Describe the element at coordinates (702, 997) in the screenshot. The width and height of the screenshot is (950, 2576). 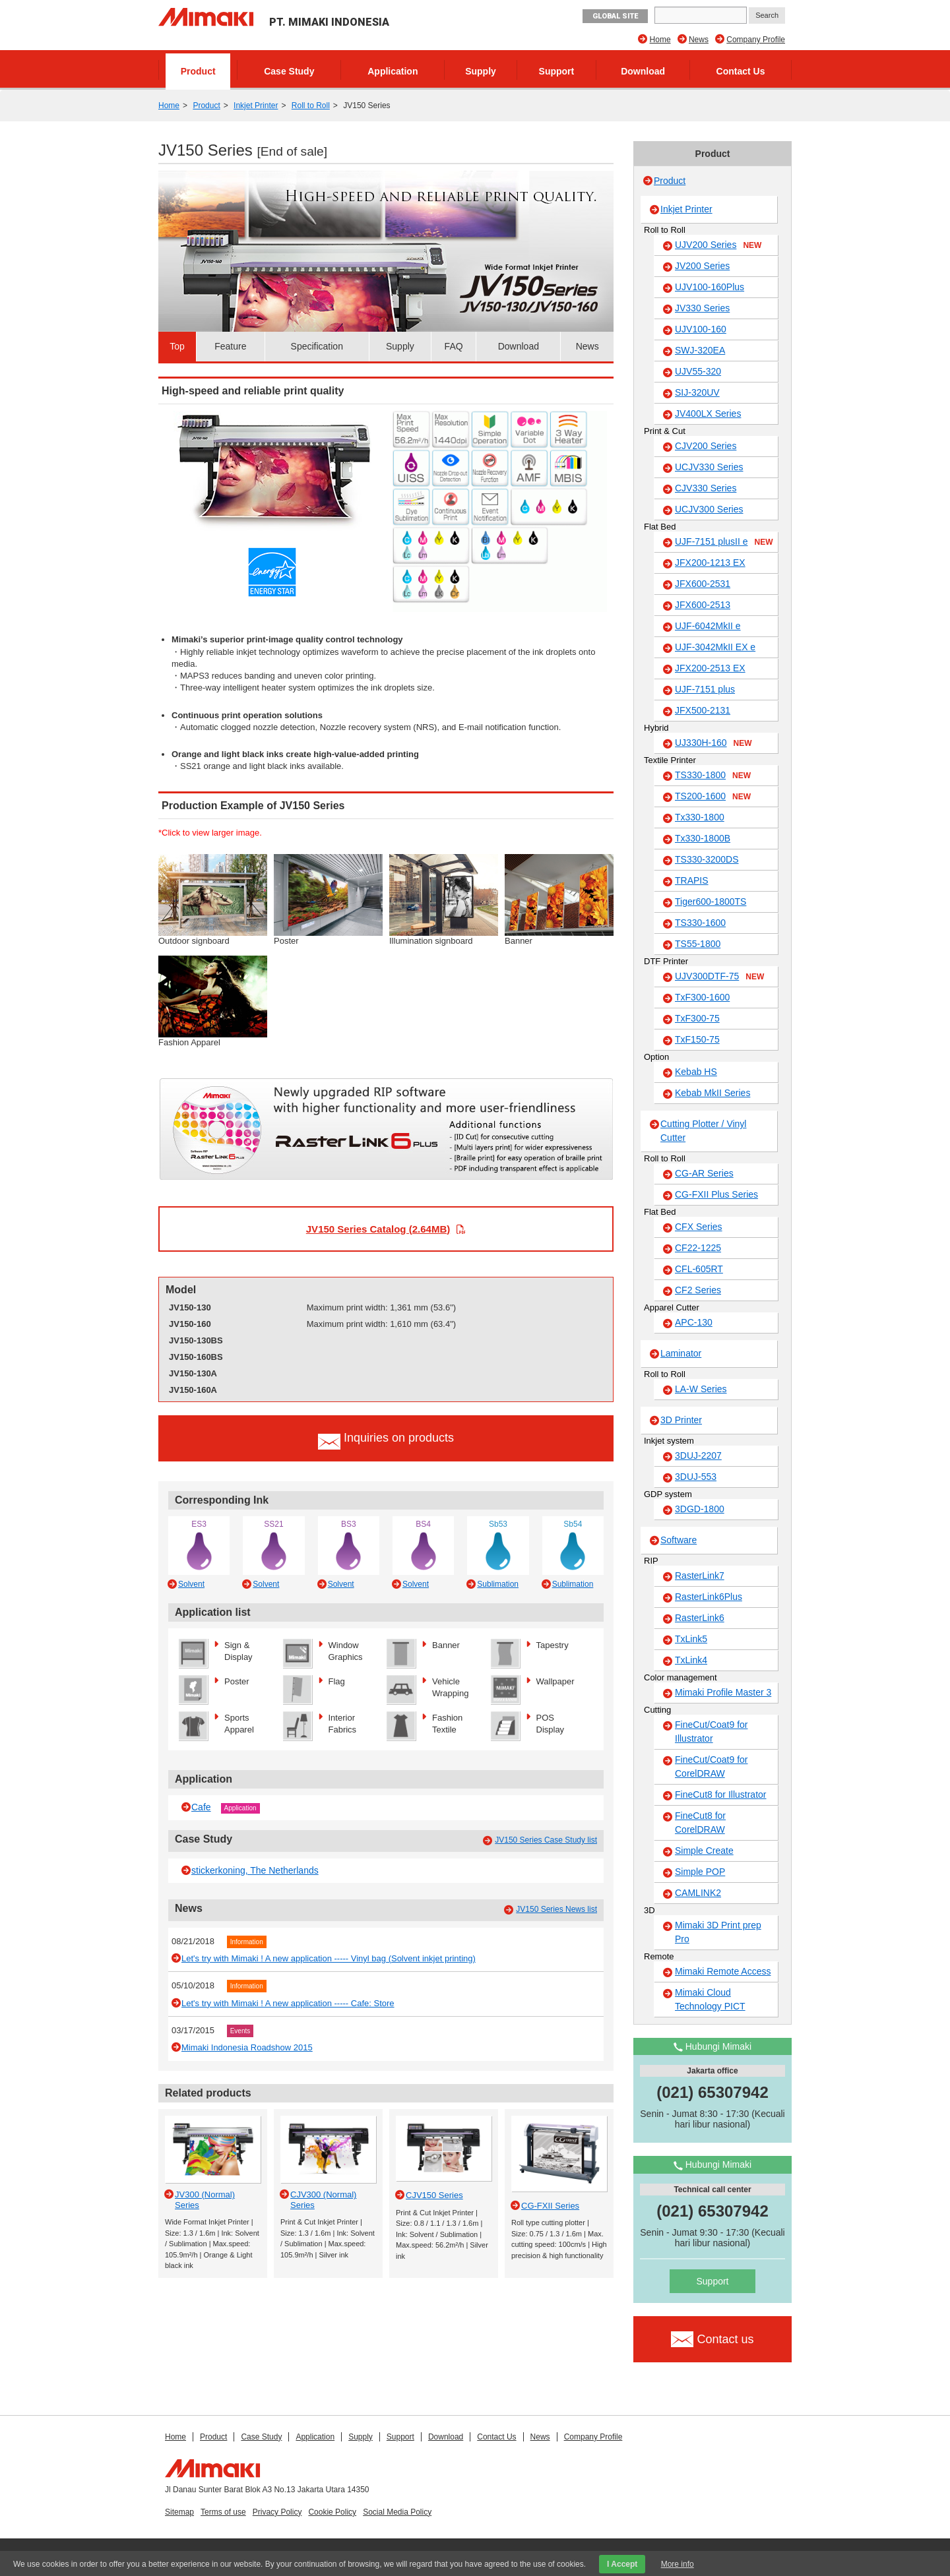
I see `TxF300-1600` at that location.